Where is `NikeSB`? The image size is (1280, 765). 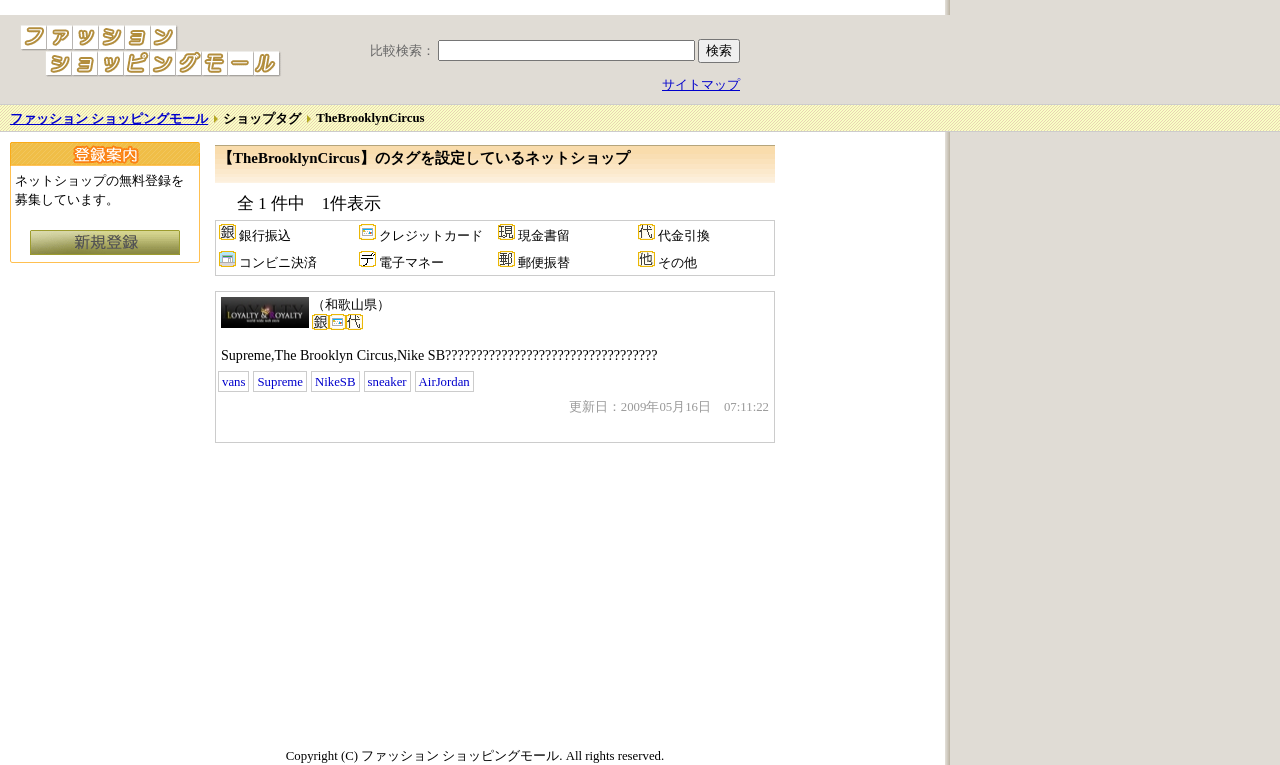 NikeSB is located at coordinates (335, 382).